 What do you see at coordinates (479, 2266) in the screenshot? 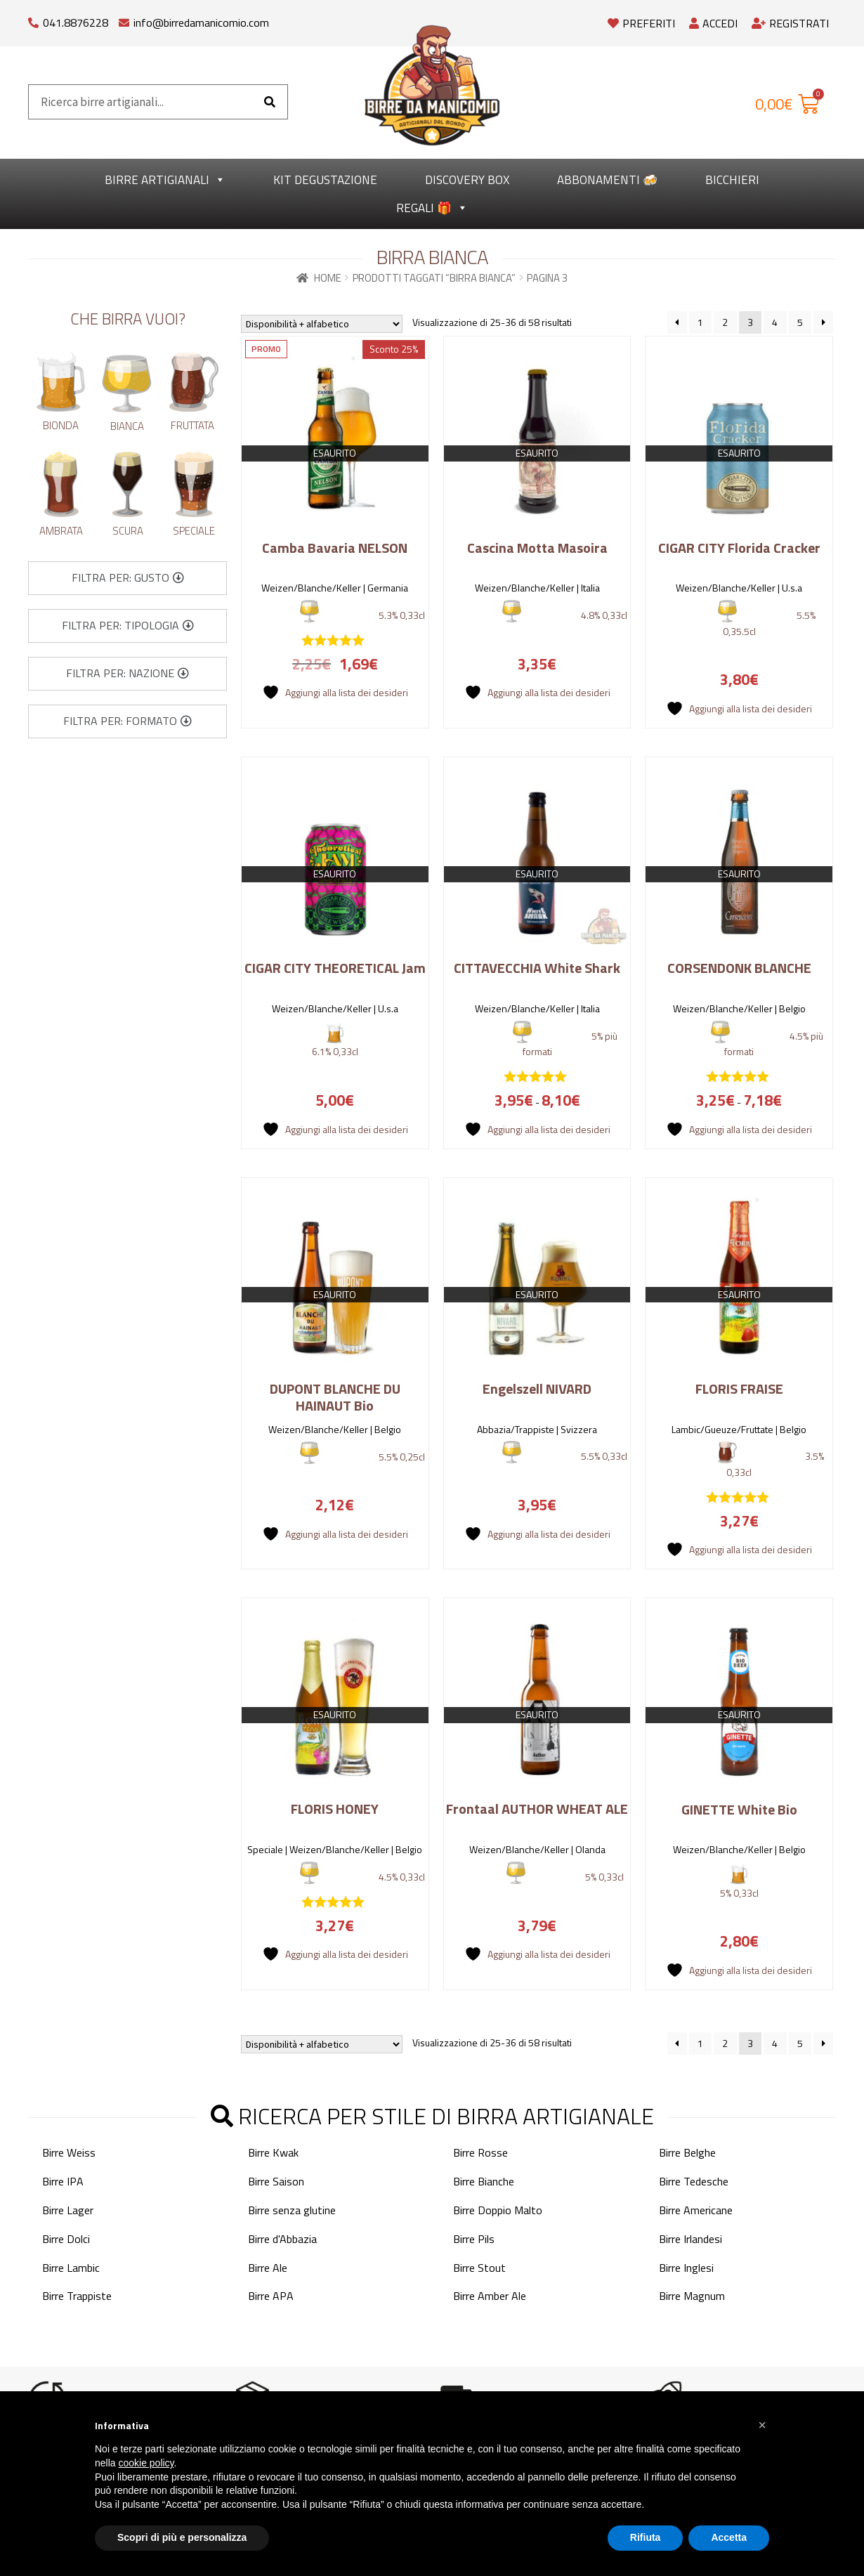
I see `Birre Stout` at bounding box center [479, 2266].